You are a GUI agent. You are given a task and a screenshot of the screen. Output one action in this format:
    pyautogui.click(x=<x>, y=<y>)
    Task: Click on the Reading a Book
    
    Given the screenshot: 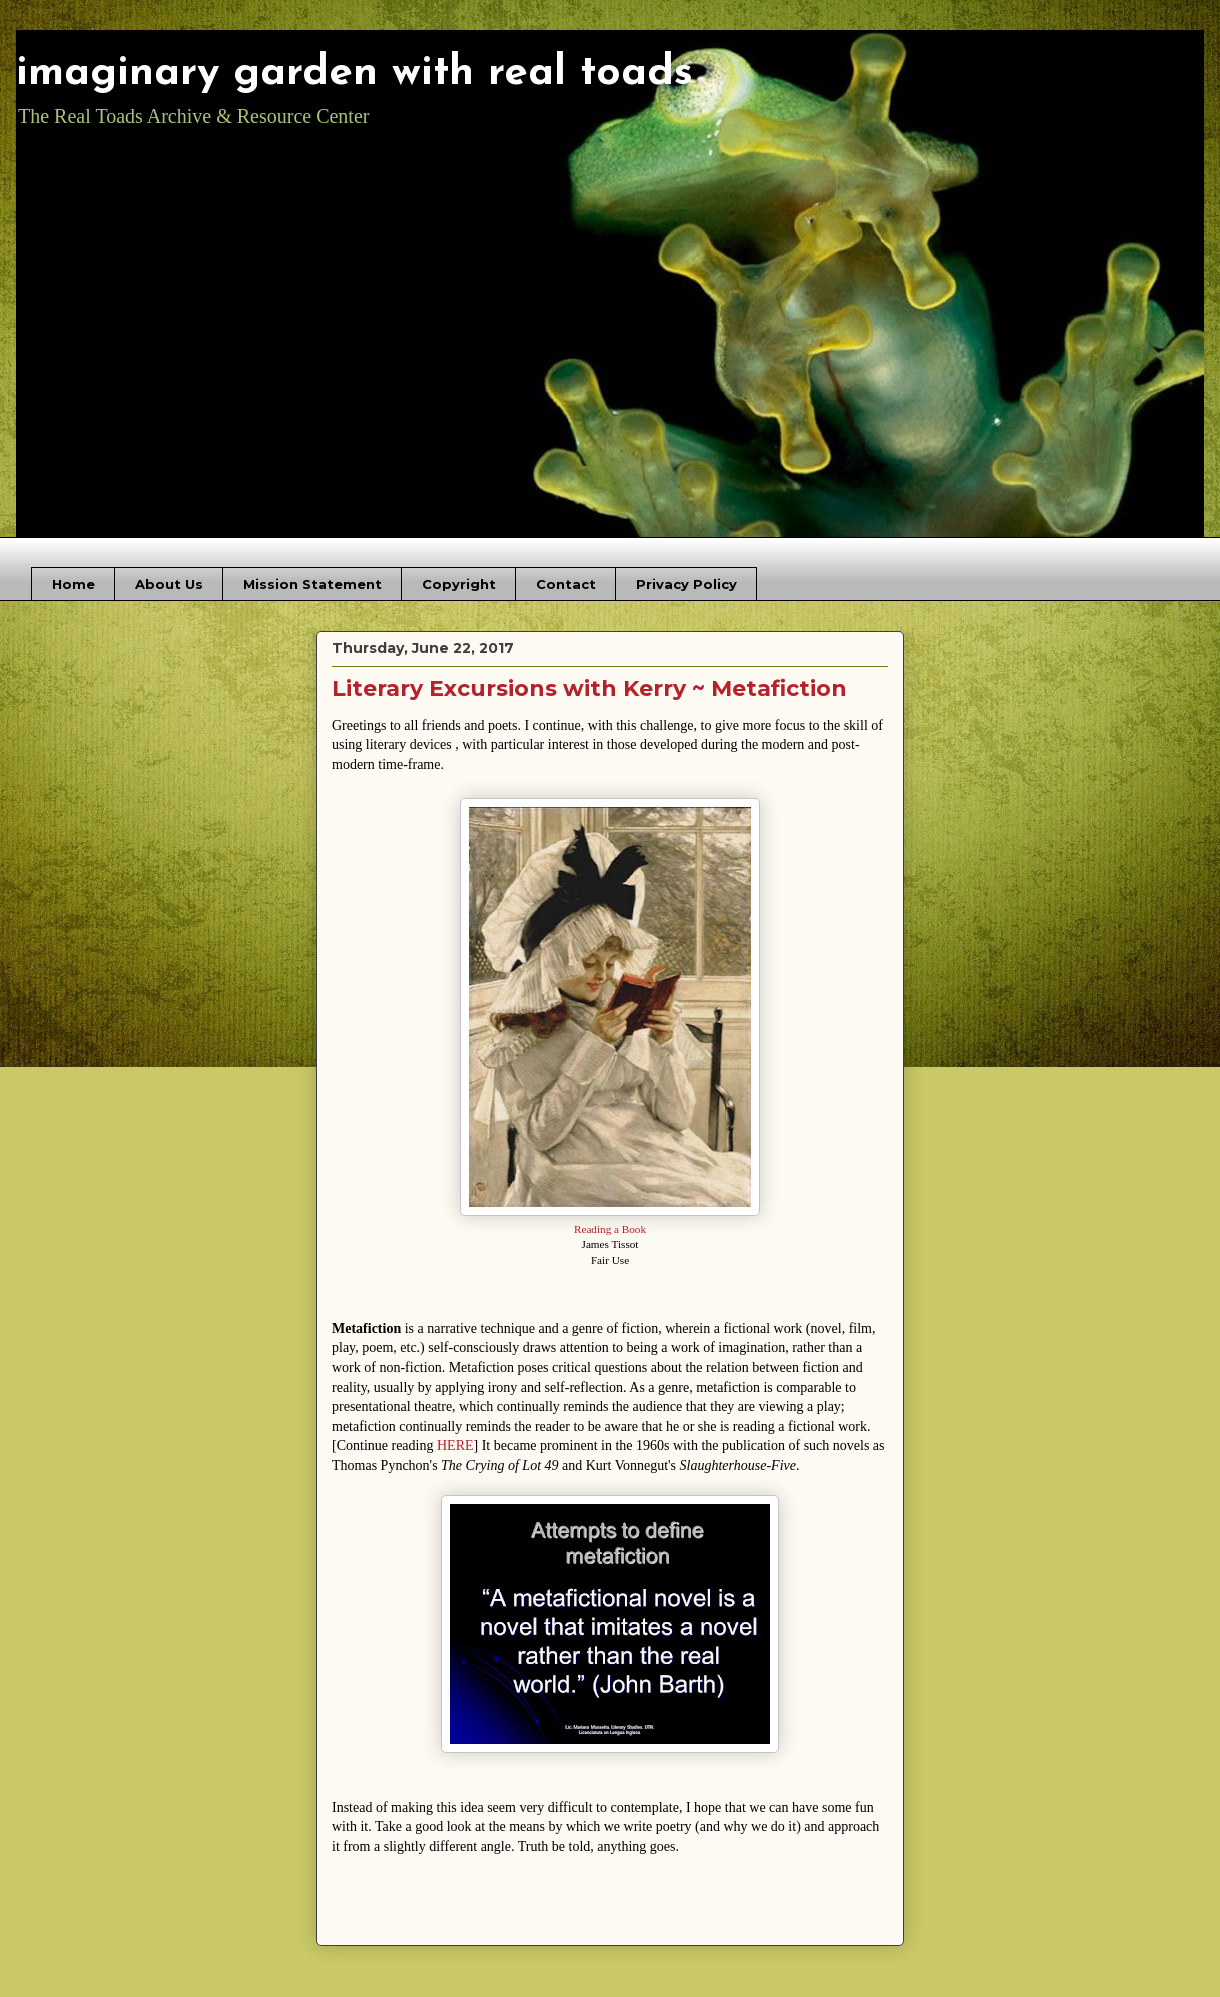 What is the action you would take?
    pyautogui.click(x=610, y=1229)
    